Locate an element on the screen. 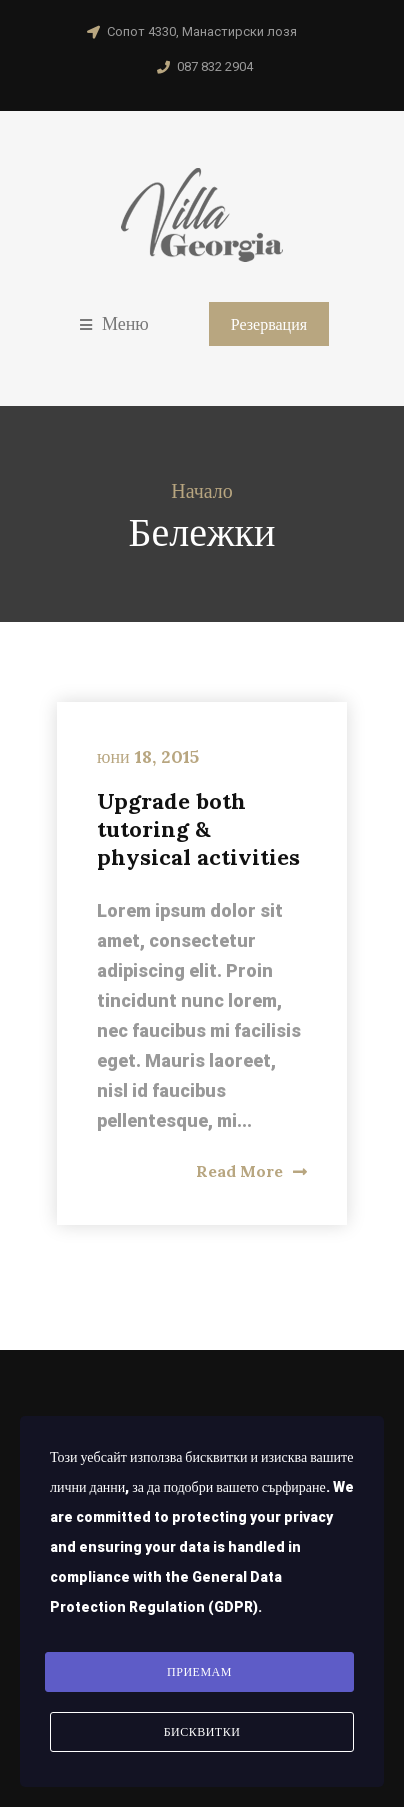 This screenshot has width=404, height=1807. Приемам is located at coordinates (199, 1672).